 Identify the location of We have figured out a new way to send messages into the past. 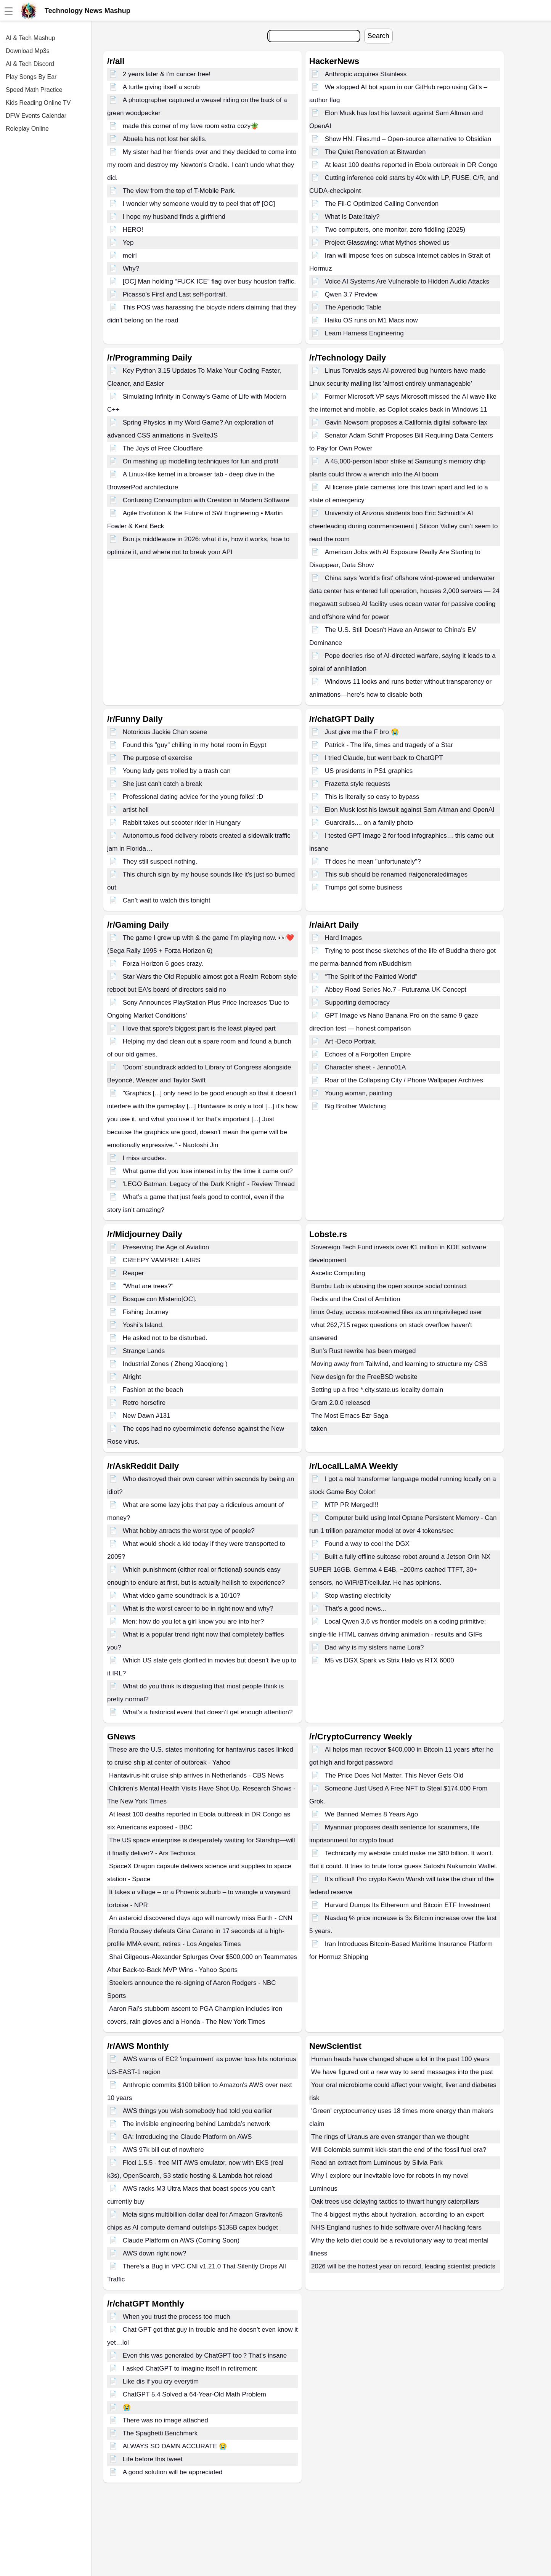
(402, 2072).